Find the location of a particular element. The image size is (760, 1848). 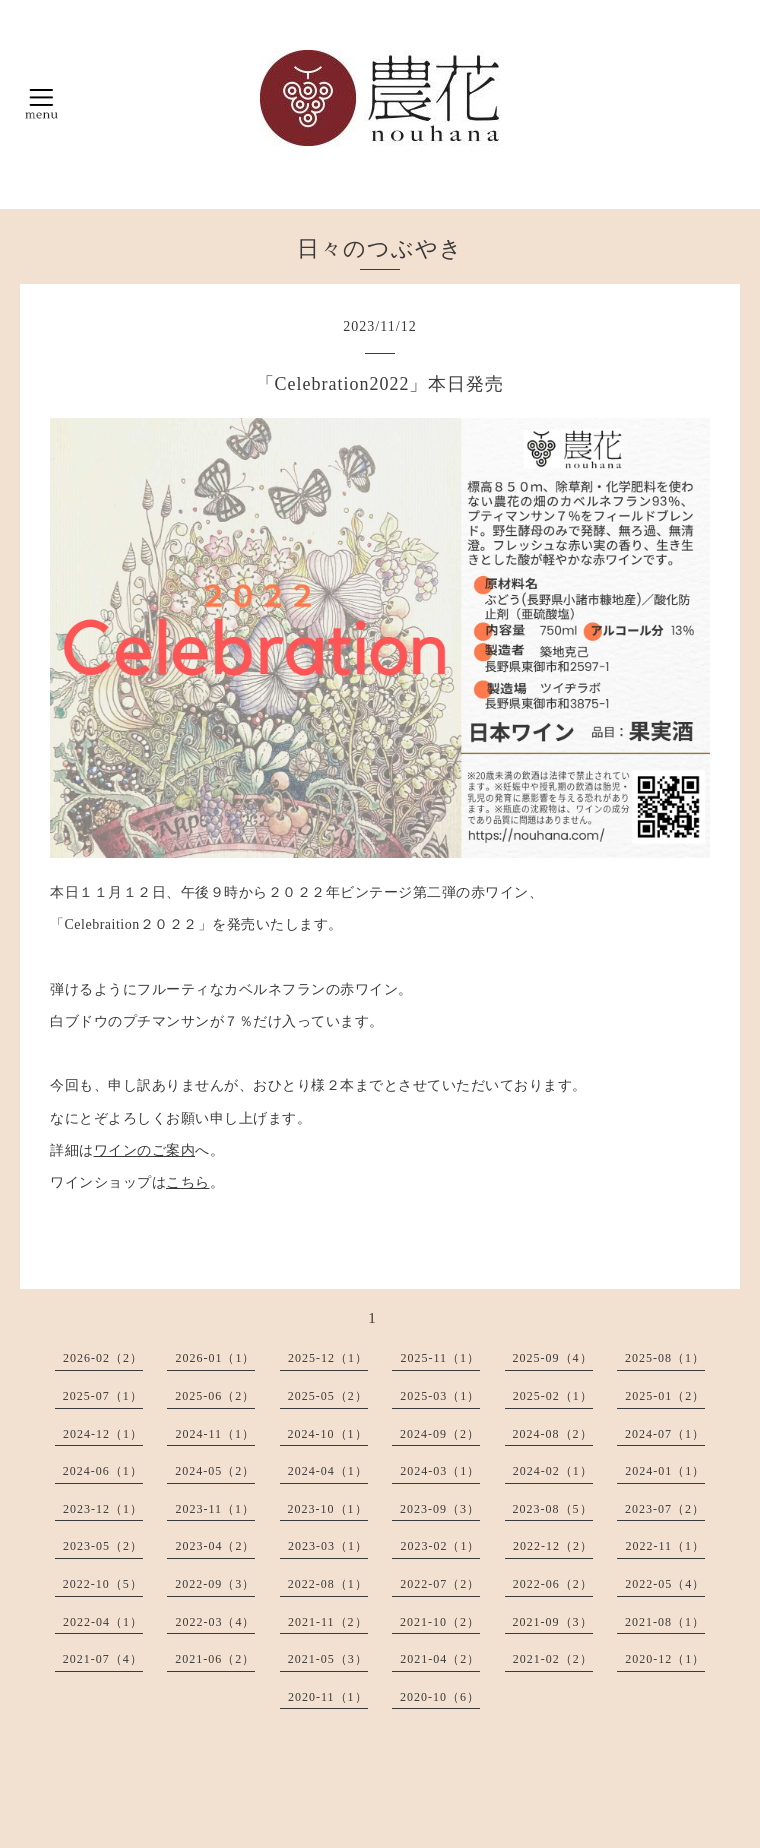

2023-07（2） is located at coordinates (665, 1509).